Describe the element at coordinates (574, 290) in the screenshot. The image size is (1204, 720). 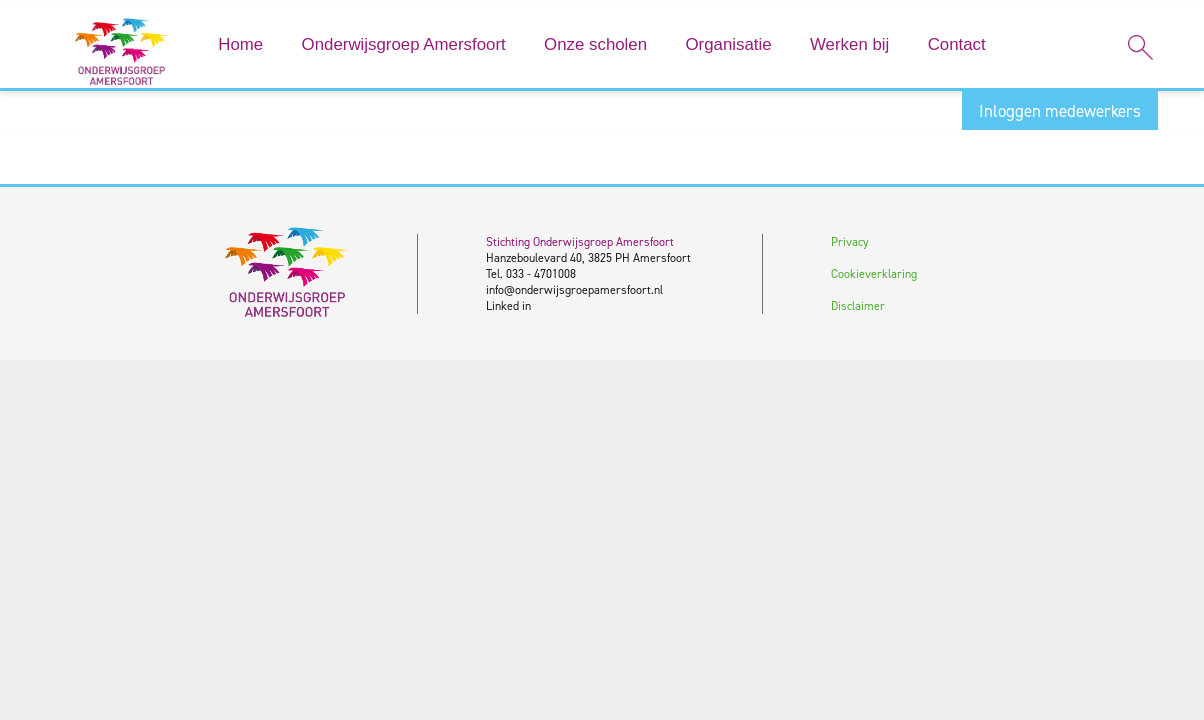
I see `info@onderwijsgroepamersfoort.nl` at that location.